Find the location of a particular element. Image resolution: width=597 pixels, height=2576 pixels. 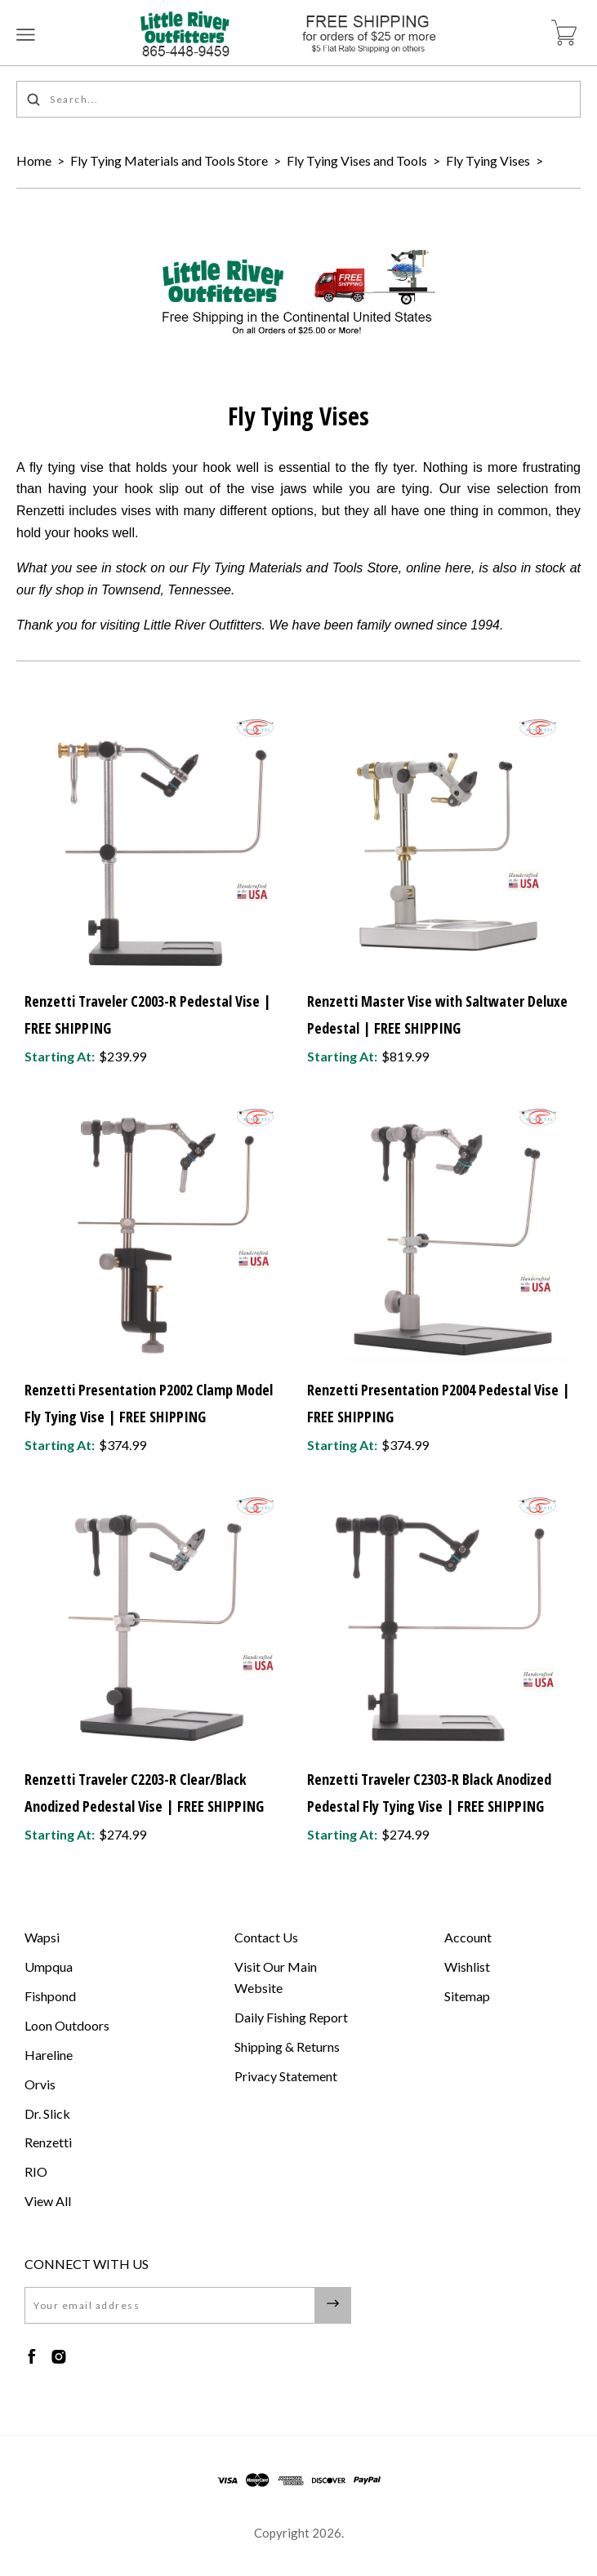

Orvis is located at coordinates (40, 2084).